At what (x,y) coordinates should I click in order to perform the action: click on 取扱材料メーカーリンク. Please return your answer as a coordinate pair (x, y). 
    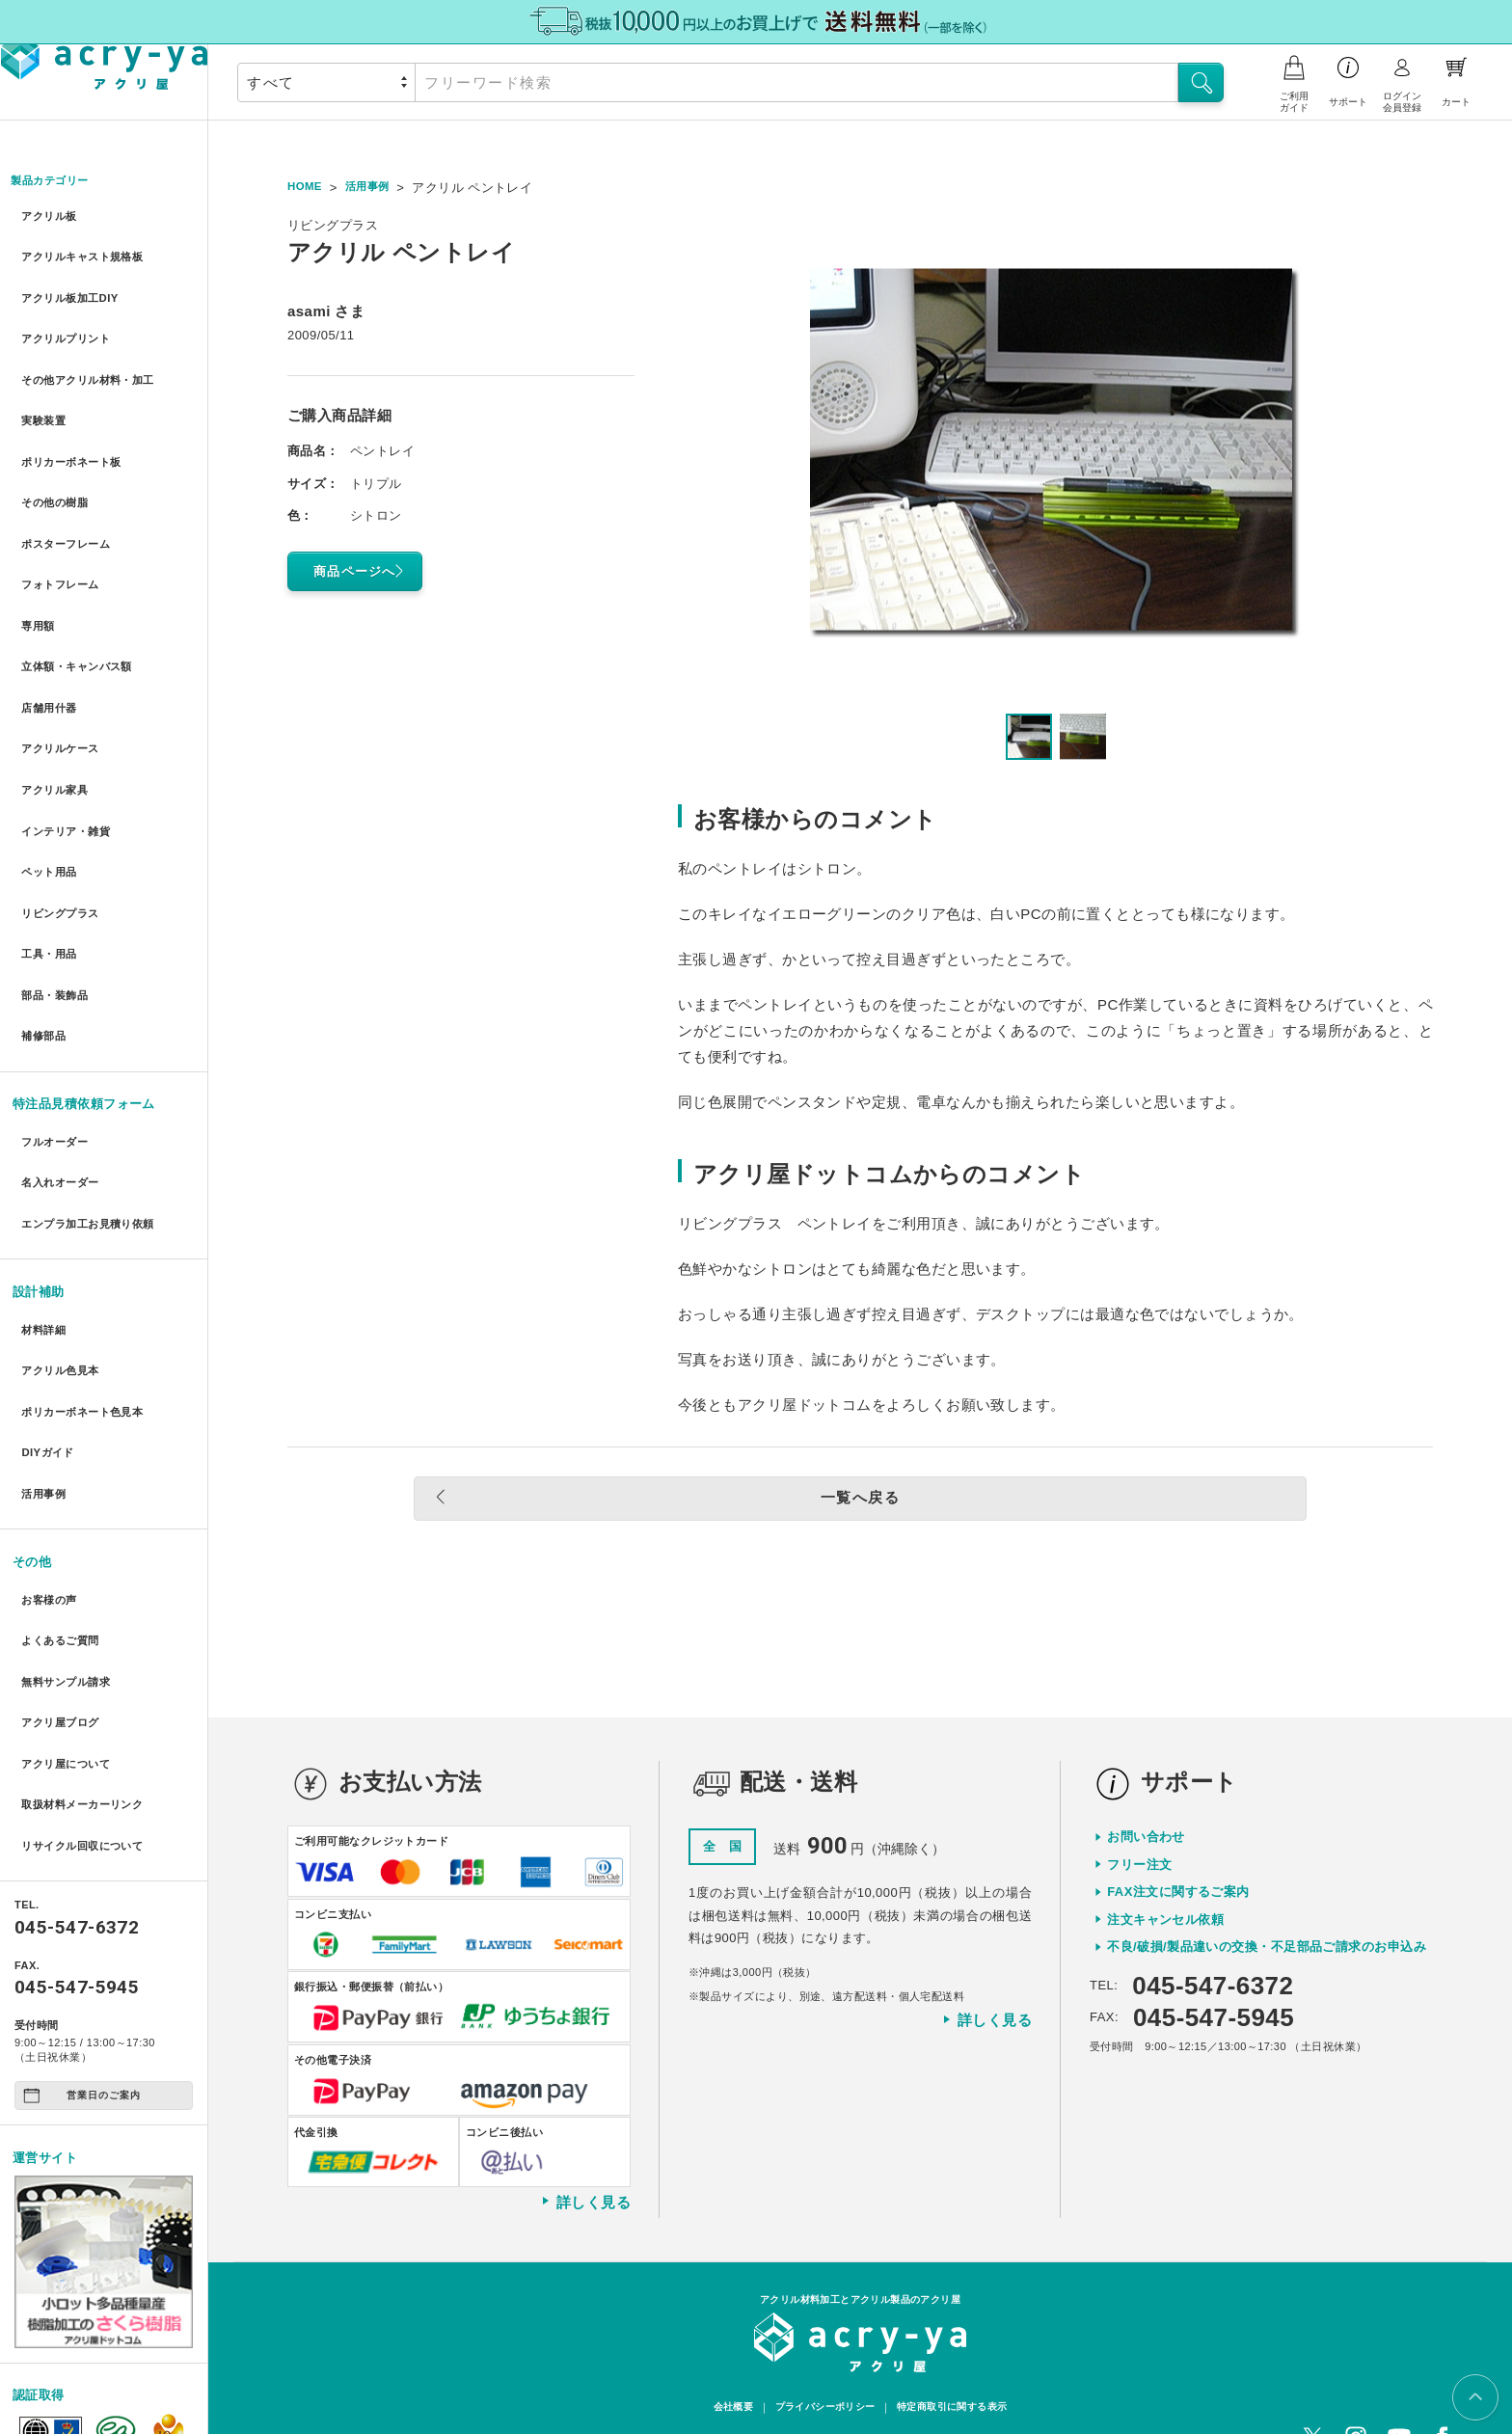
    Looking at the image, I should click on (89, 1603).